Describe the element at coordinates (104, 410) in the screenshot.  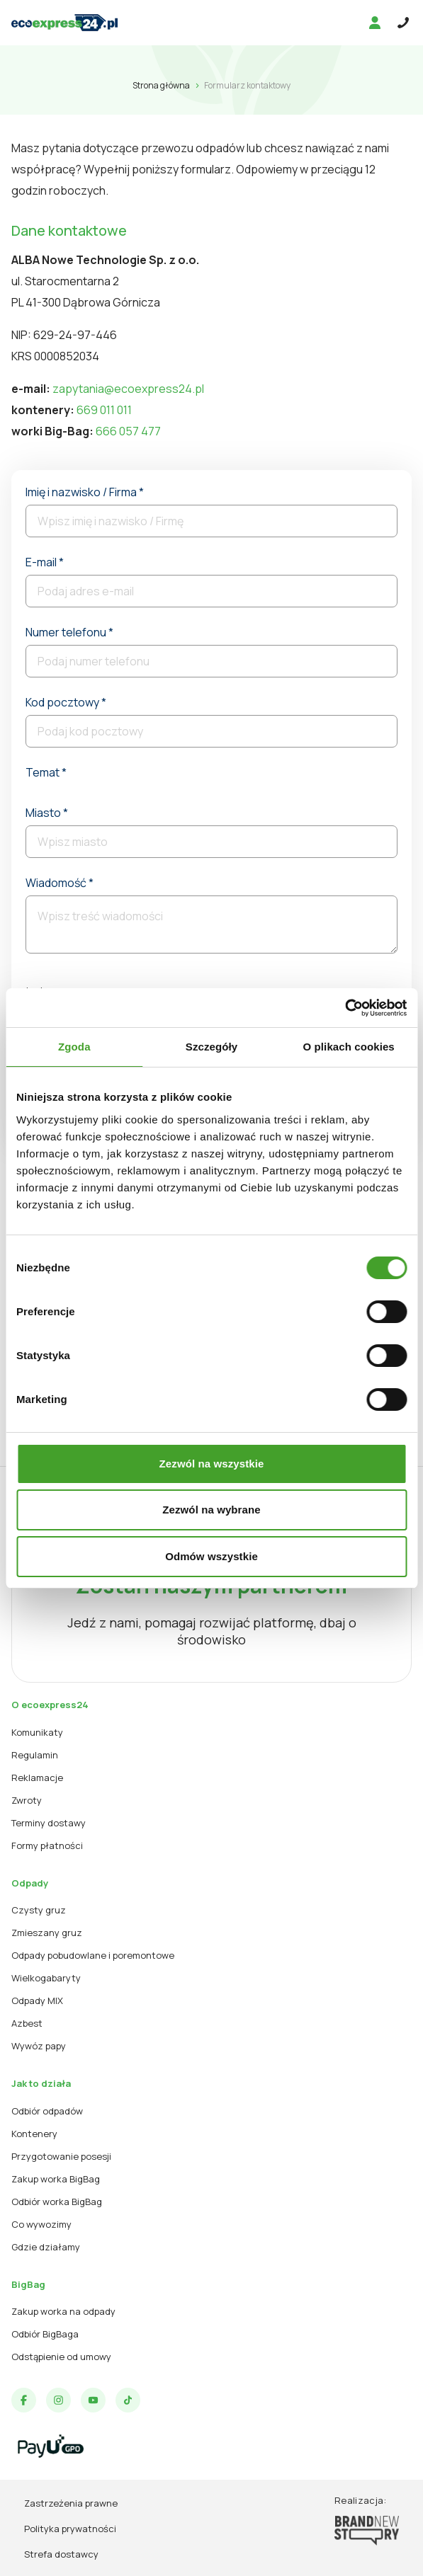
I see `669 011 011` at that location.